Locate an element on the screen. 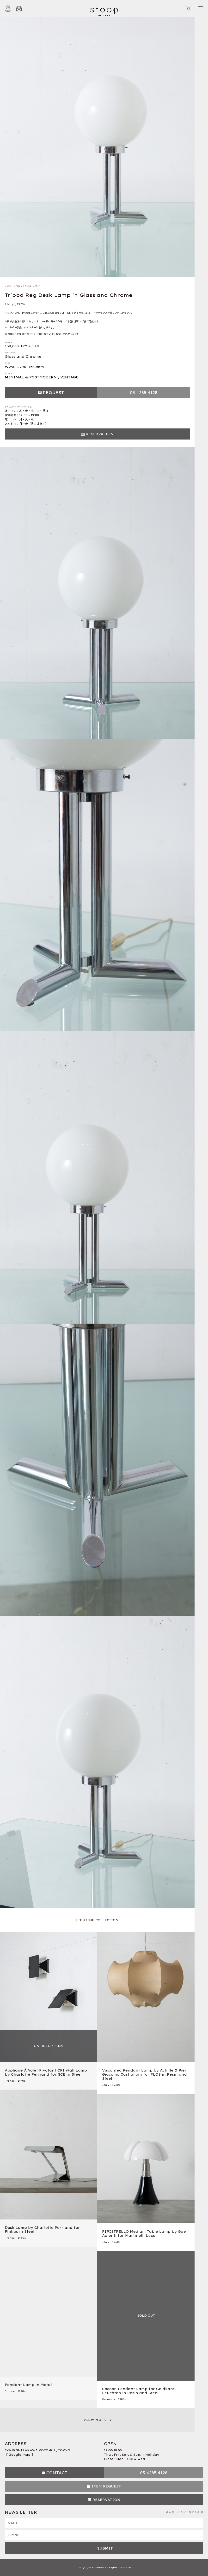 The height and width of the screenshot is (2576, 208). [Toggle navigation] is located at coordinates (200, 8).